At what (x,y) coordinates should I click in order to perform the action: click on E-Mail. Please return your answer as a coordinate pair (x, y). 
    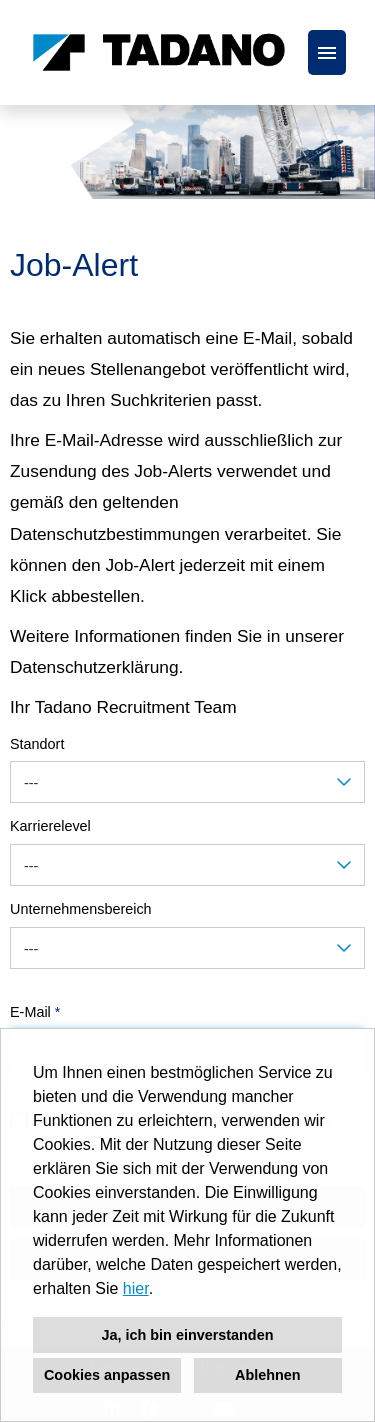
    Looking at the image, I should click on (35, 1012).